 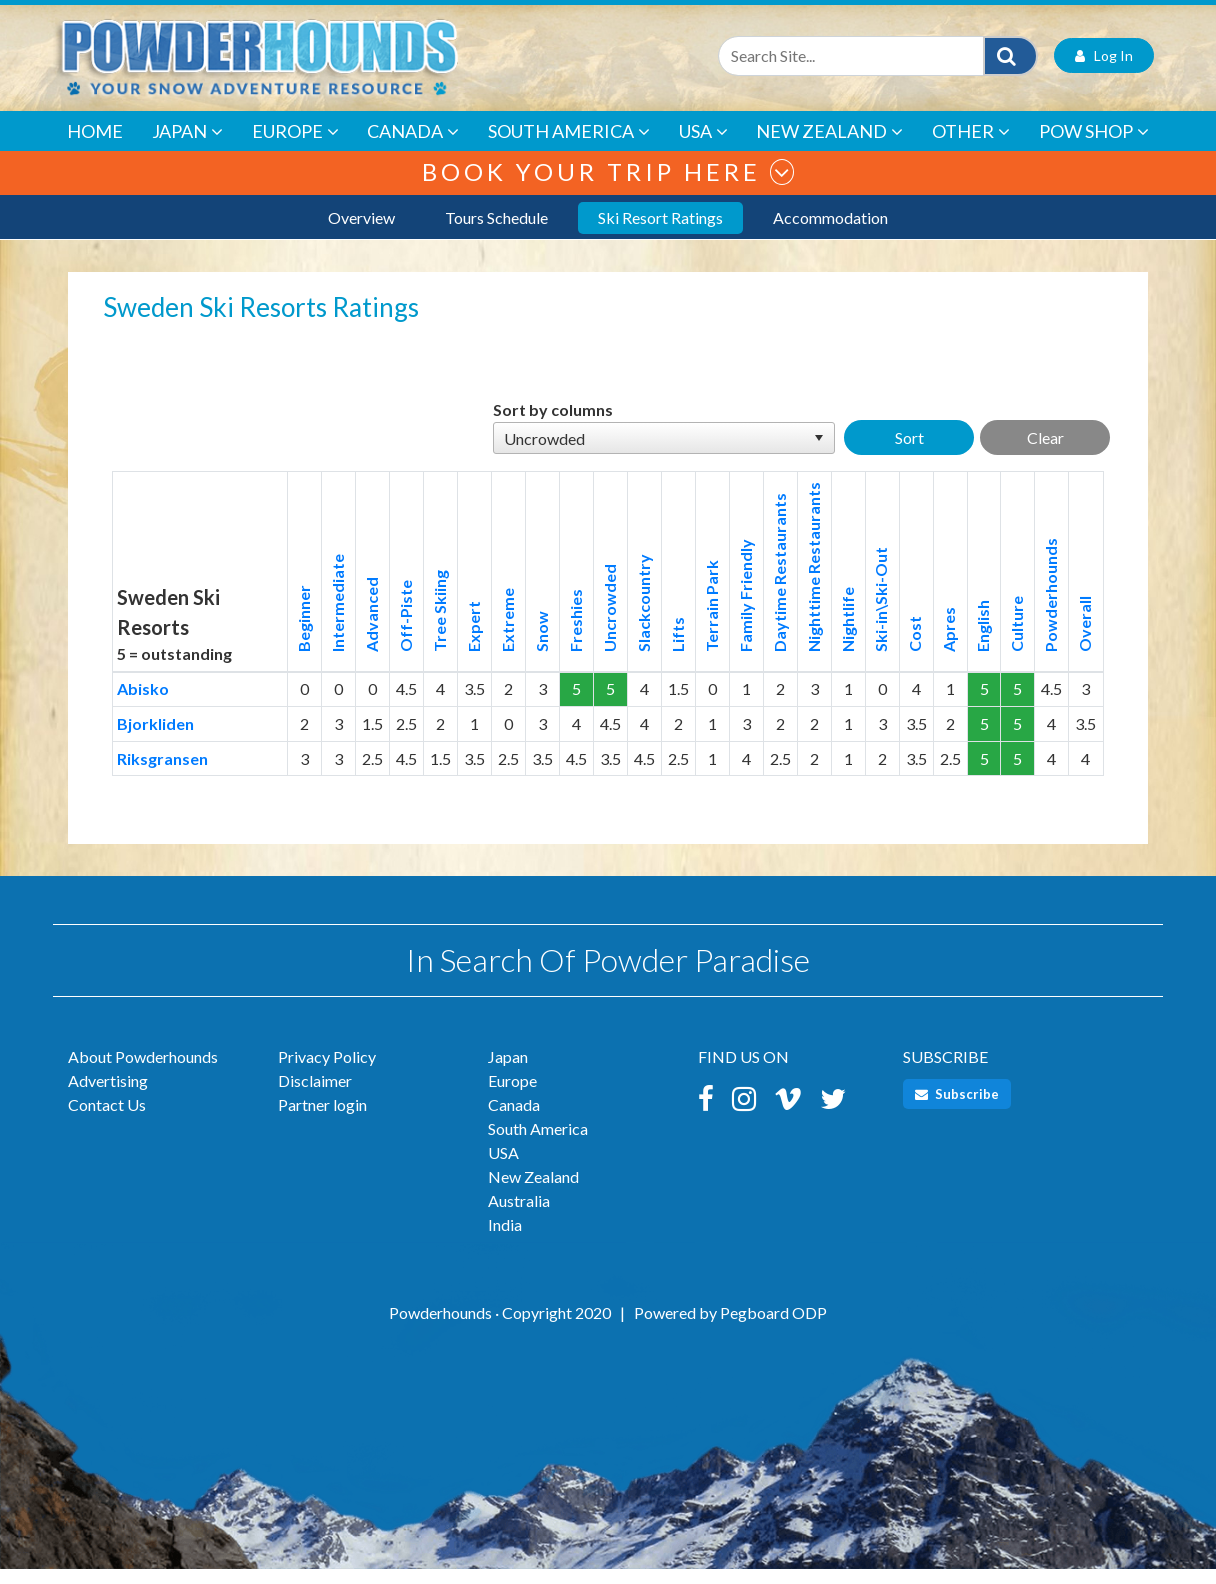 I want to click on USA, so click(x=703, y=147).